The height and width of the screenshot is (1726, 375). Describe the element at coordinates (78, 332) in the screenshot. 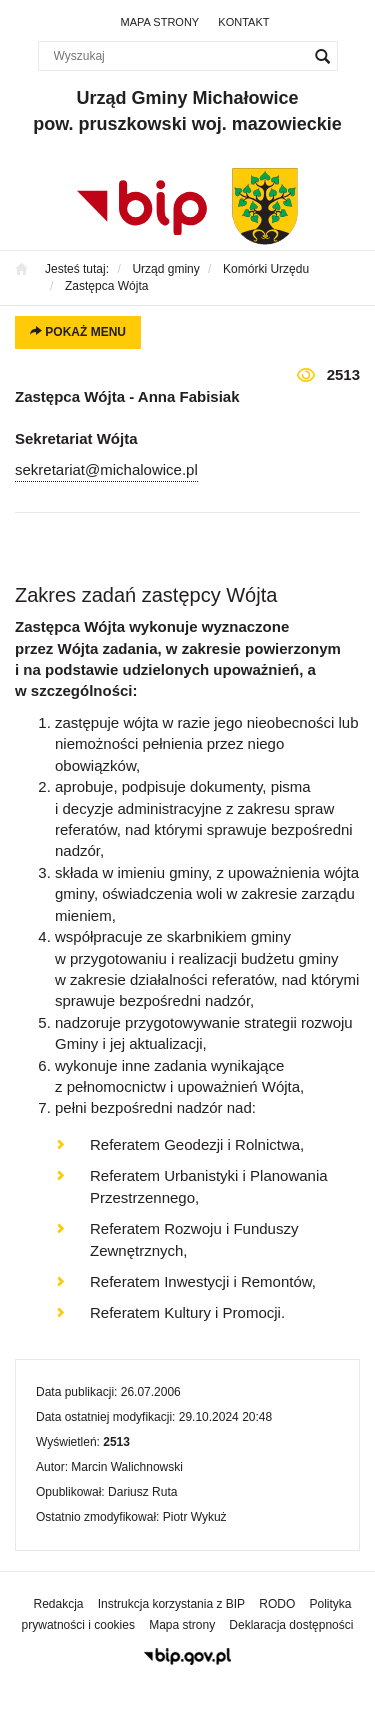

I see `Pokaż menu` at that location.